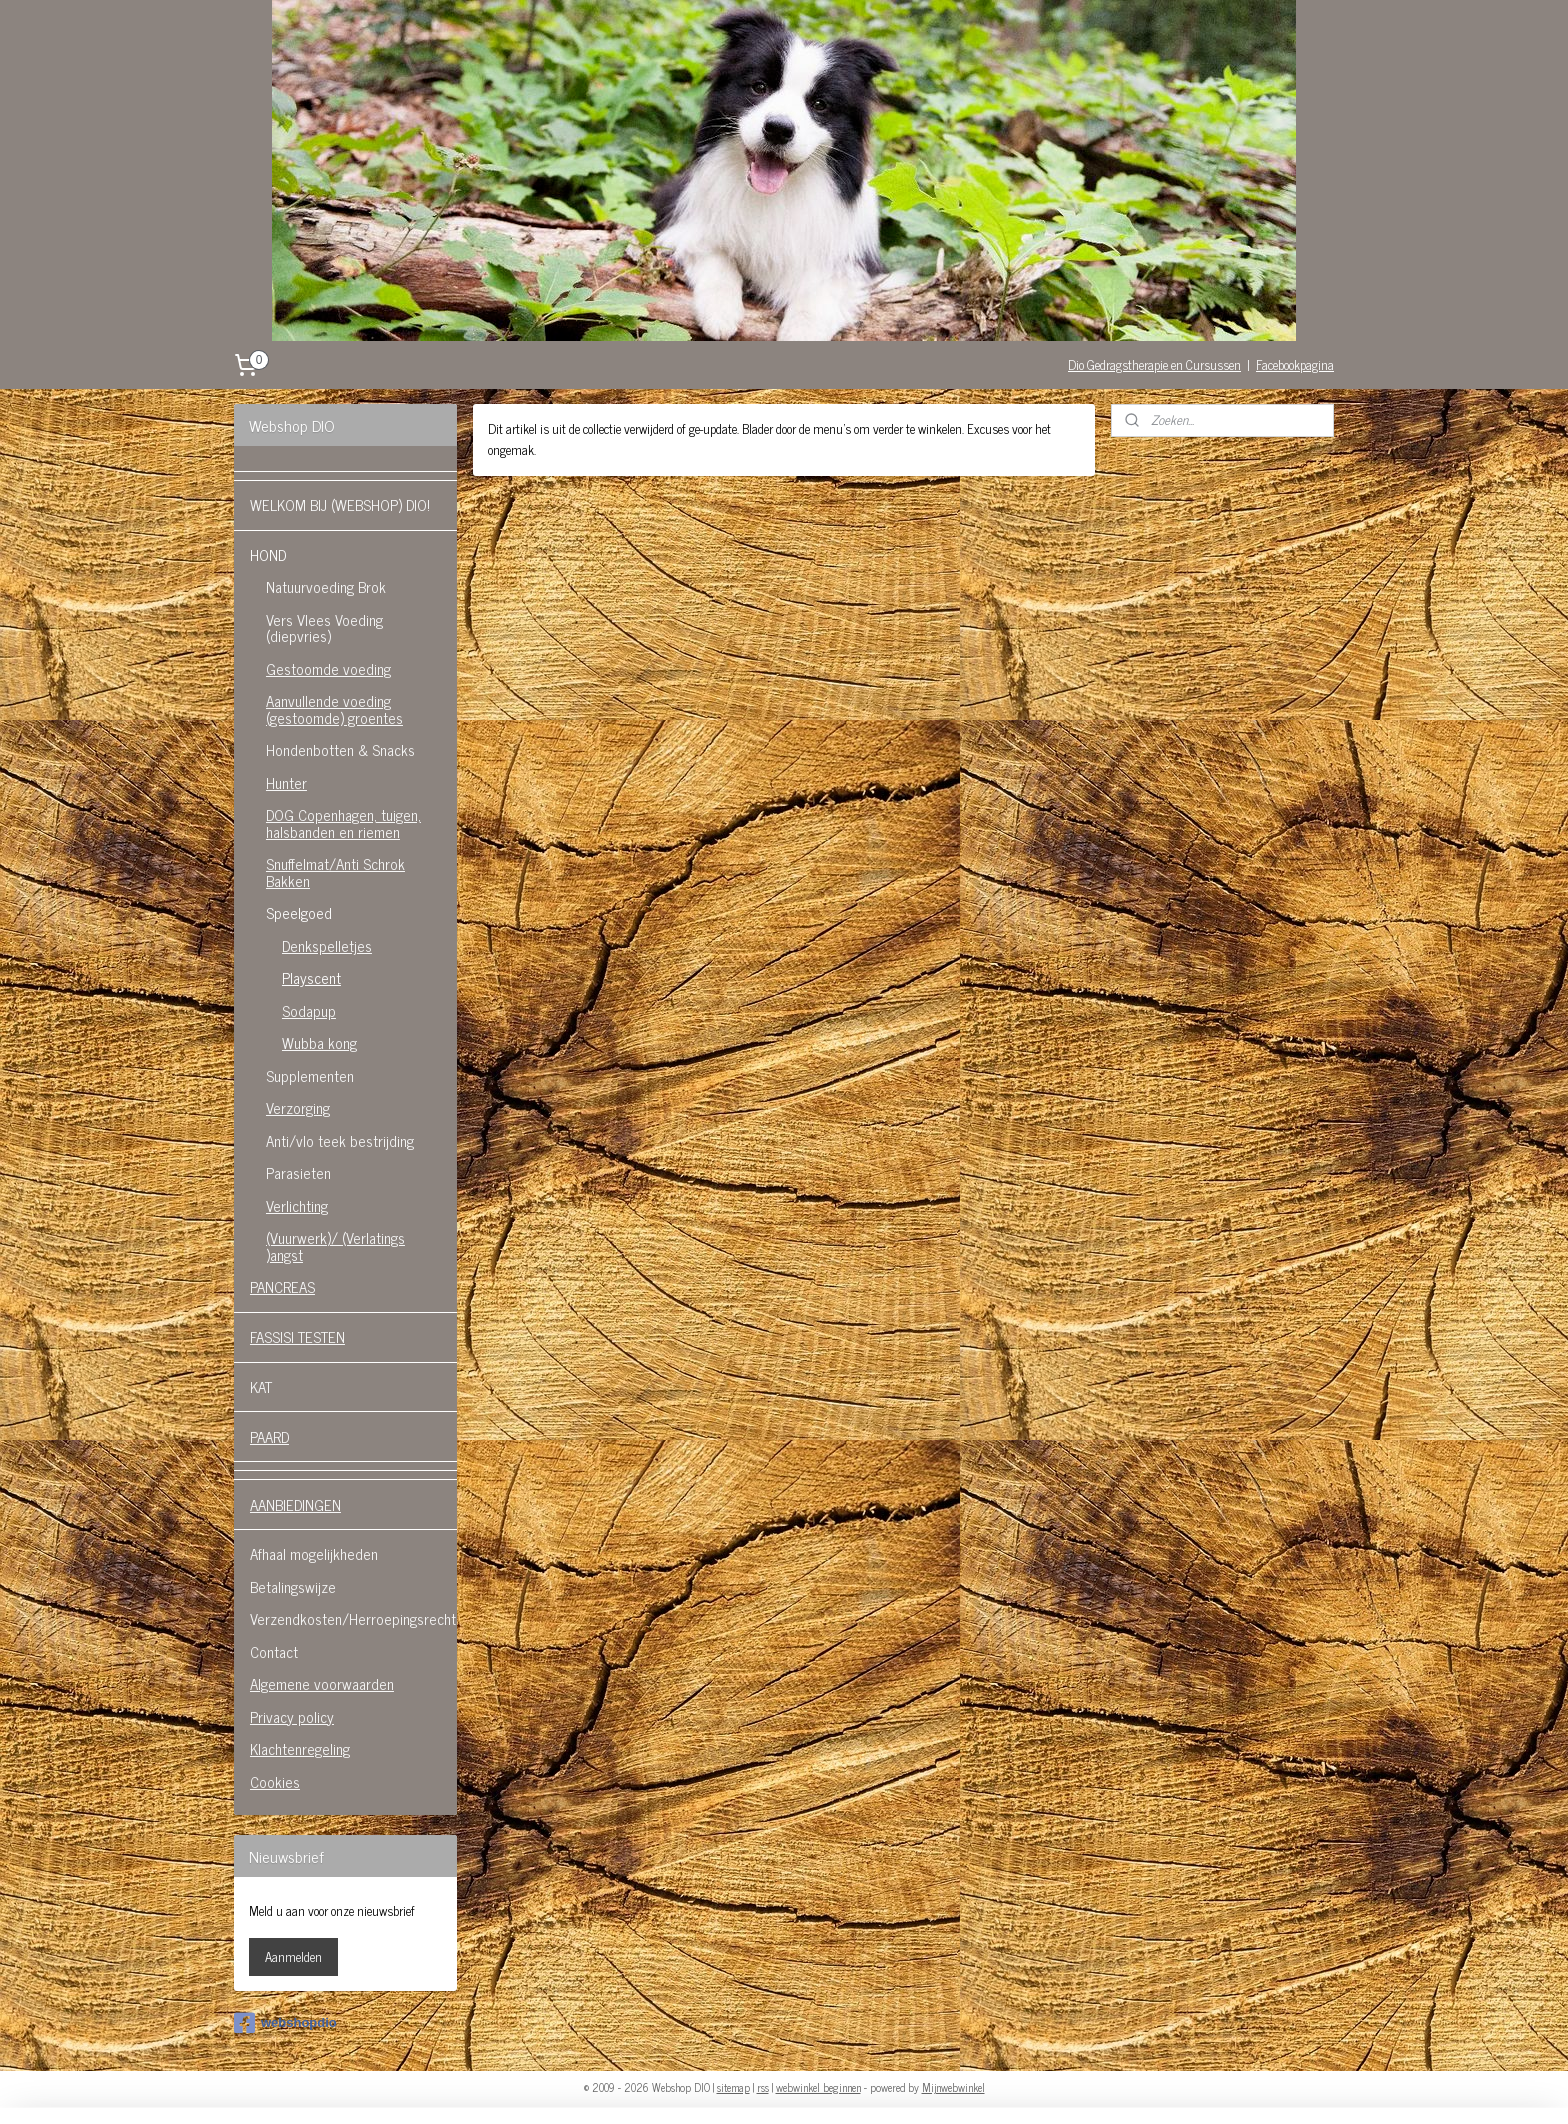 This screenshot has width=1568, height=2124. Describe the element at coordinates (269, 1436) in the screenshot. I see `PAARD` at that location.